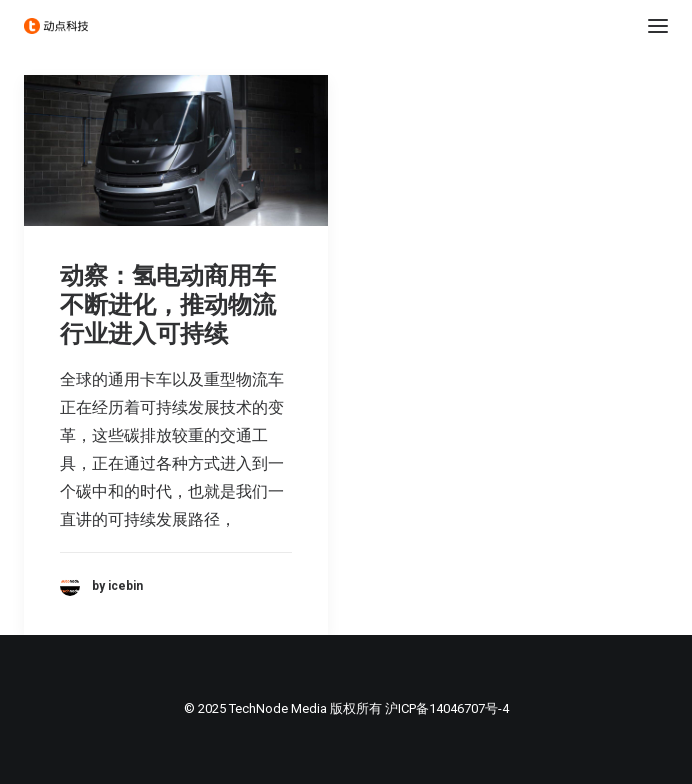  What do you see at coordinates (168, 305) in the screenshot?
I see `动察：氢电动商用车不断进化，推动物流行业进入可持续` at bounding box center [168, 305].